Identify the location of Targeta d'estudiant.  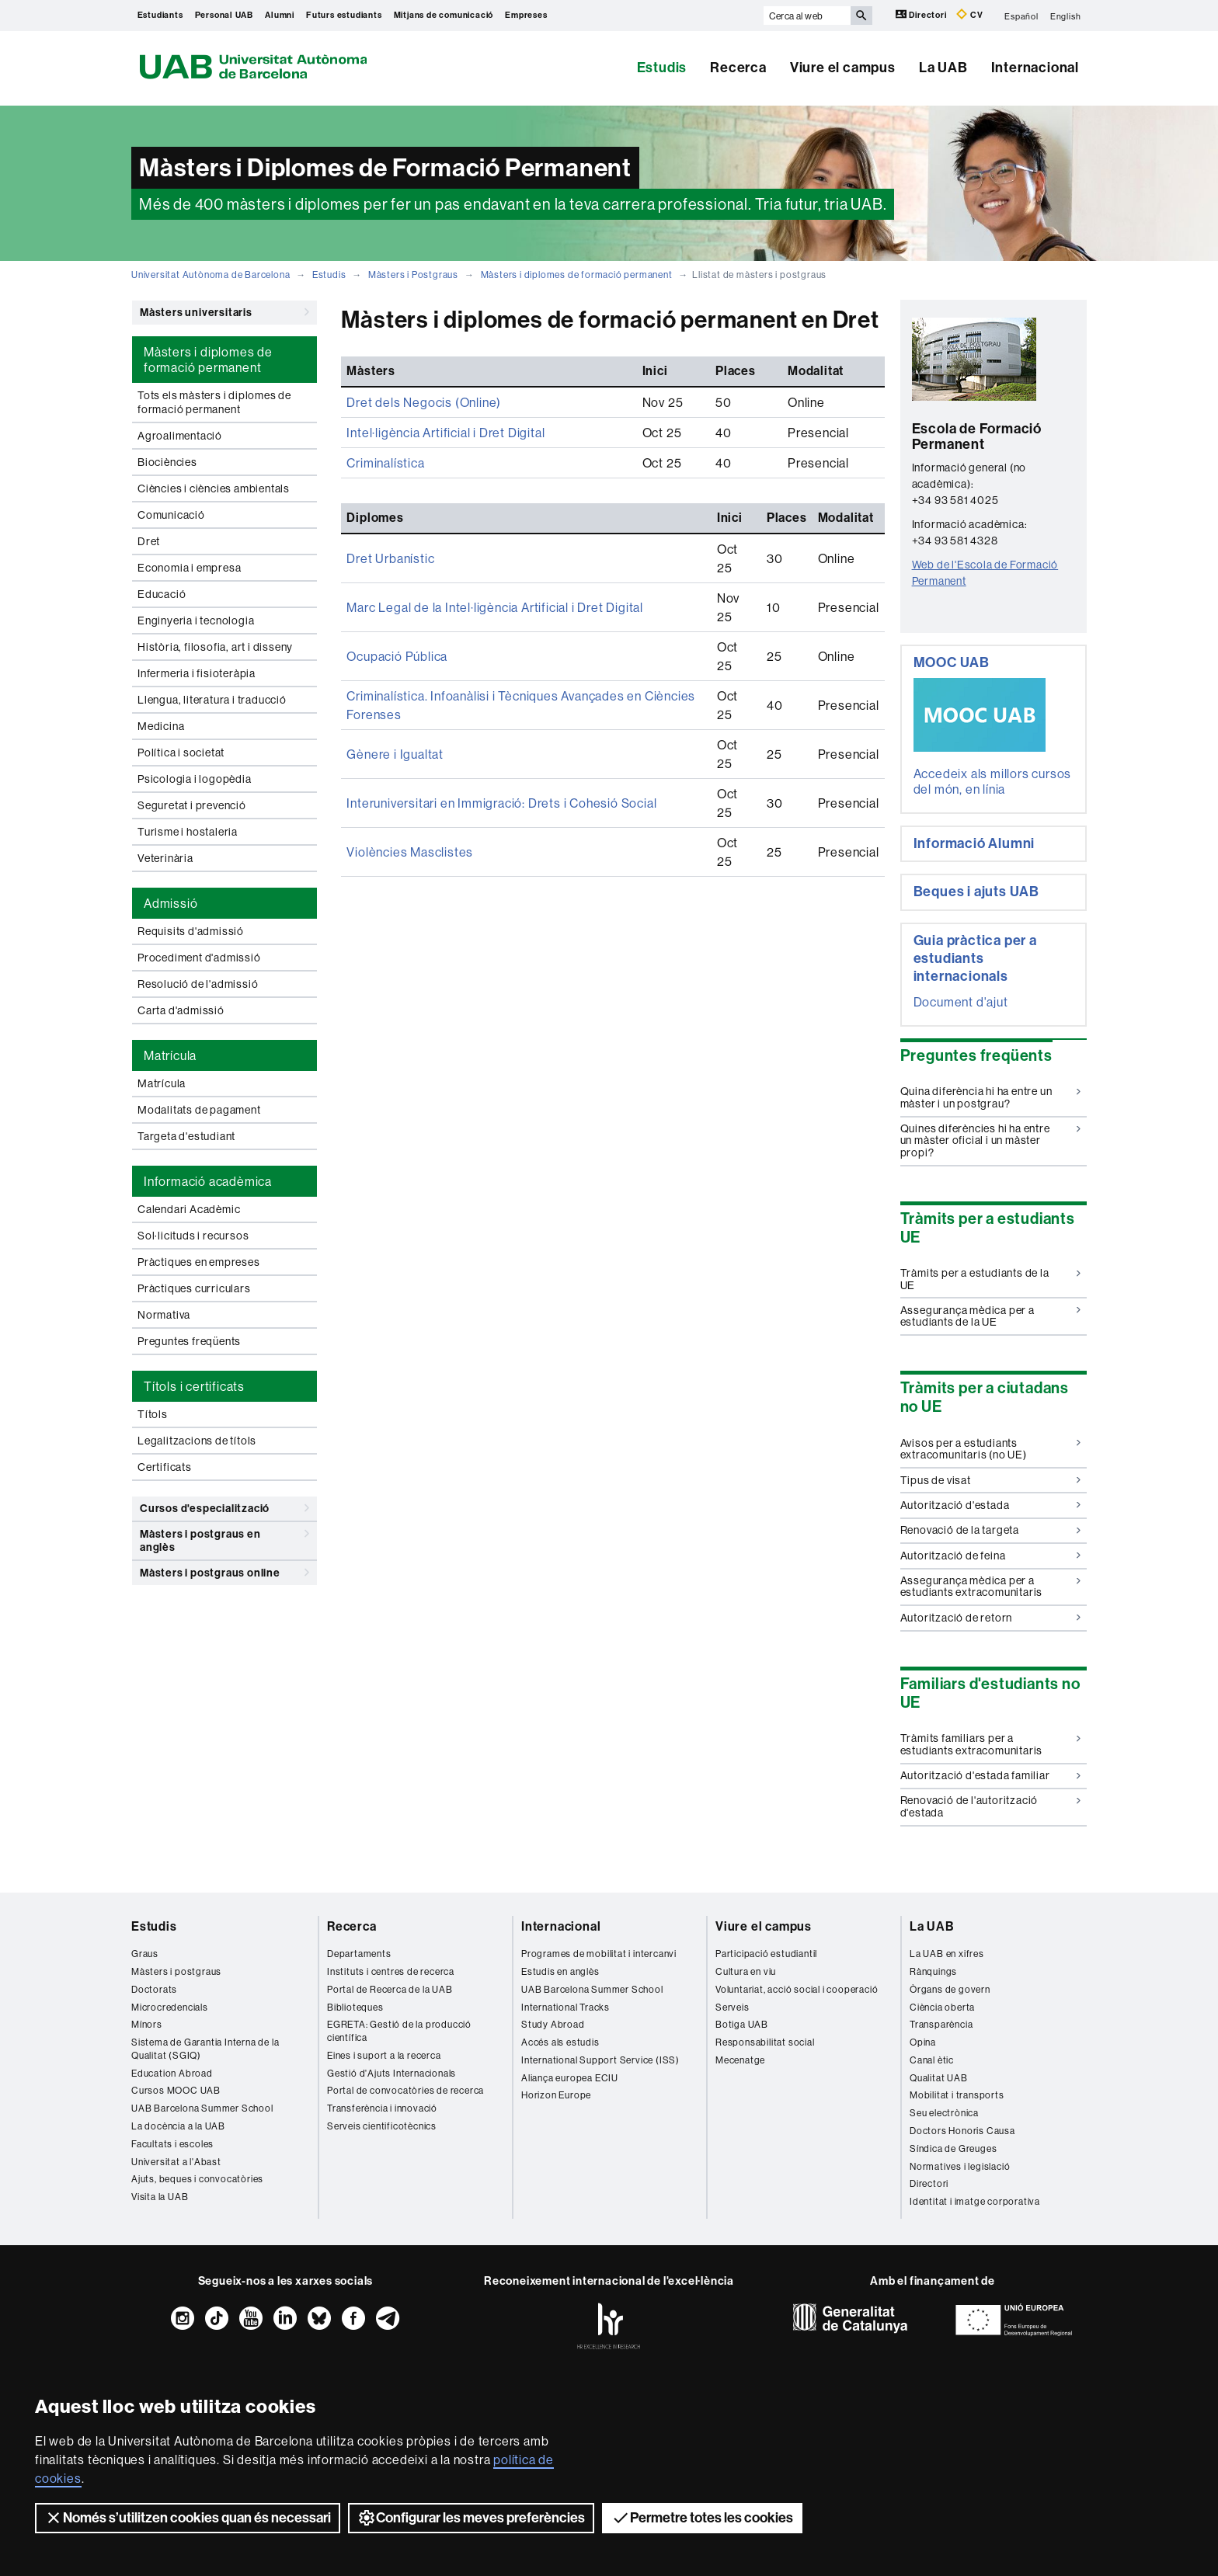
(186, 1136).